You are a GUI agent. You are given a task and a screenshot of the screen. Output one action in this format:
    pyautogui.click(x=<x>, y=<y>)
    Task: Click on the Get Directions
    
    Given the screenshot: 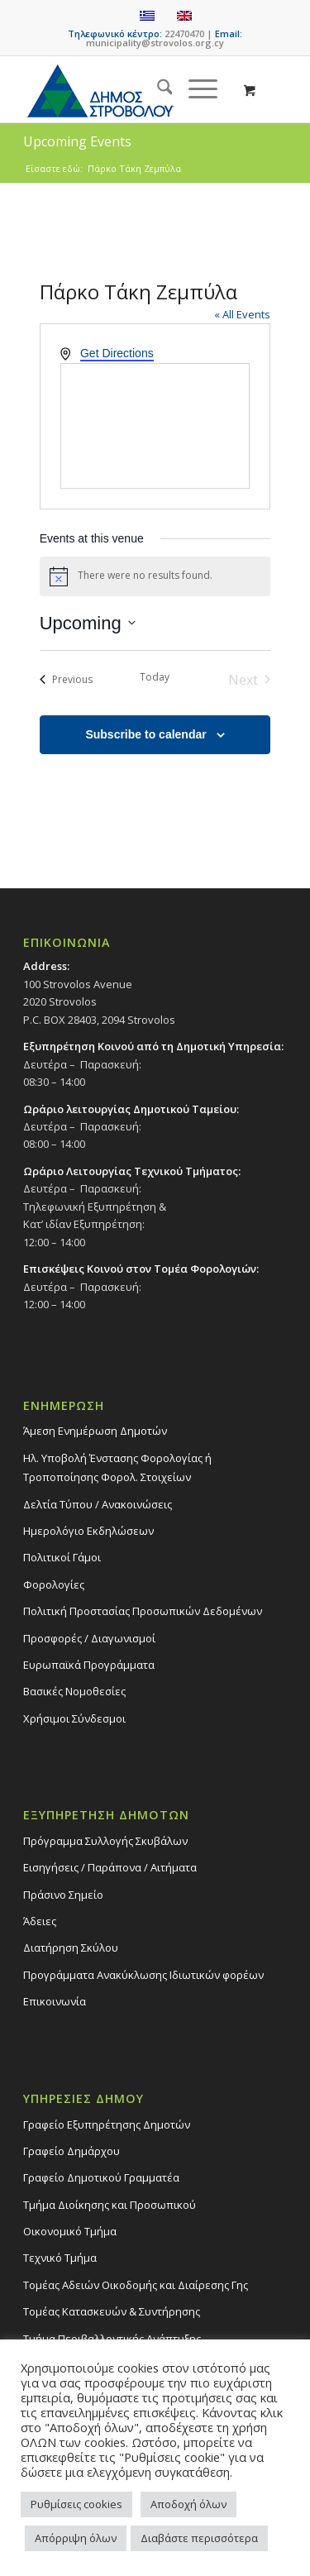 What is the action you would take?
    pyautogui.click(x=117, y=353)
    